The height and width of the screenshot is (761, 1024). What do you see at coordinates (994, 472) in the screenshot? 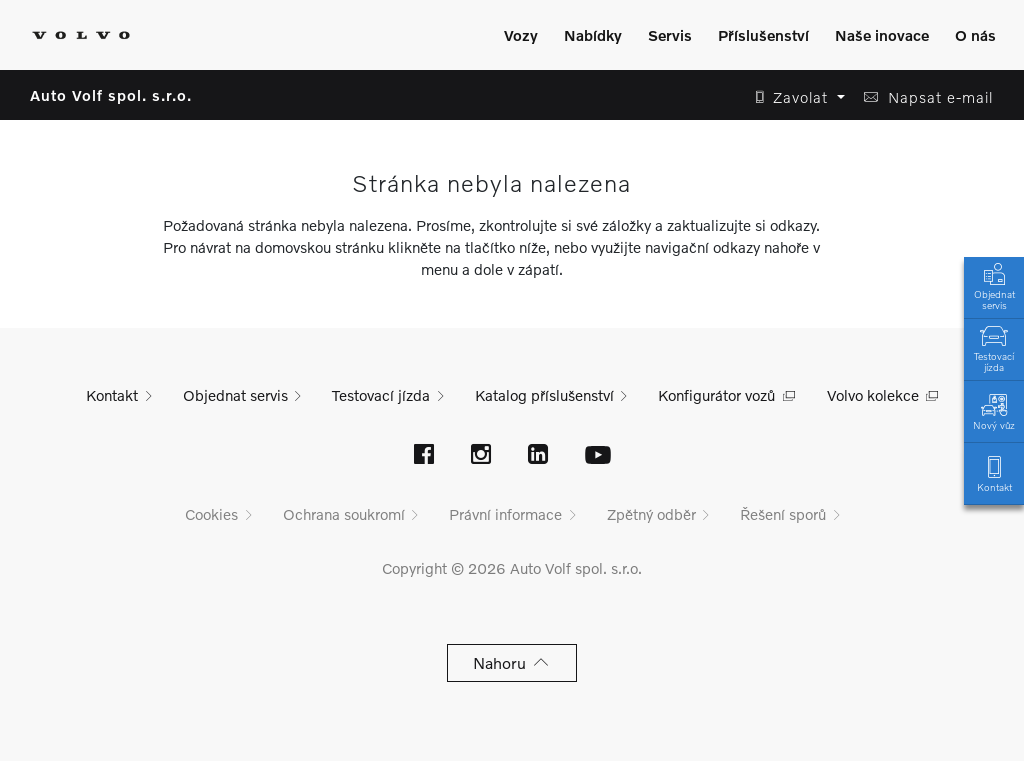
I see `Kontakt` at bounding box center [994, 472].